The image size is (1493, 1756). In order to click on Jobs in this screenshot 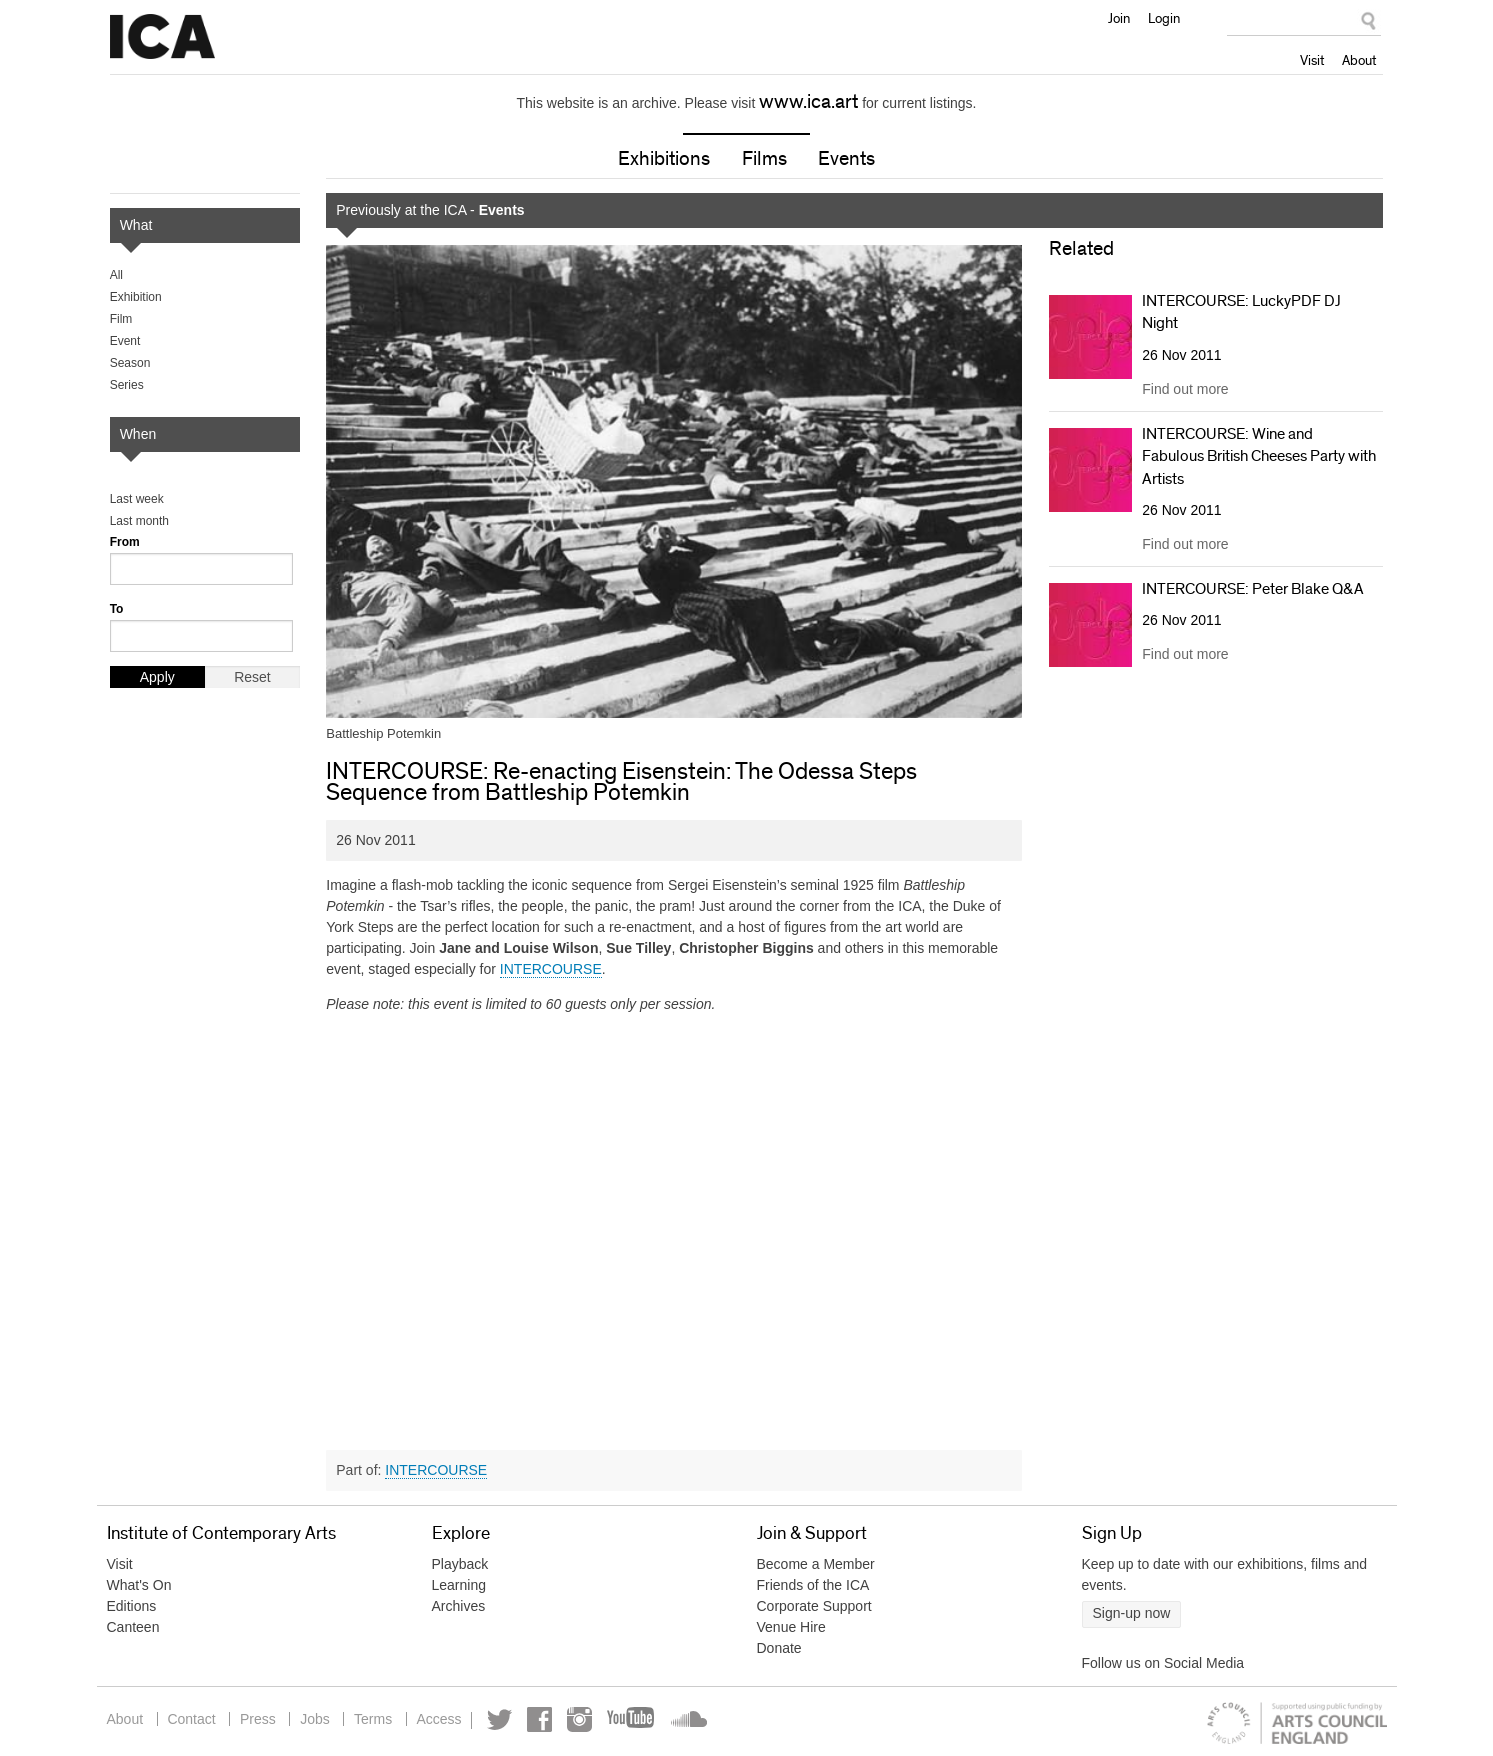, I will do `click(317, 1719)`.